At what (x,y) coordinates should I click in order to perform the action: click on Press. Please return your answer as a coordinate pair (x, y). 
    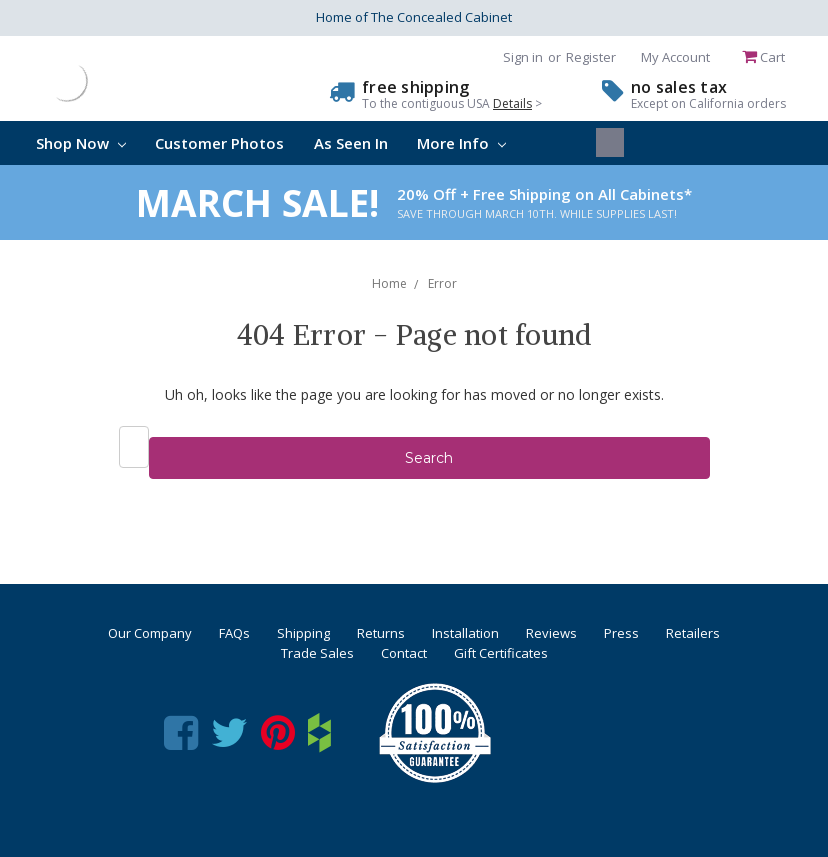
    Looking at the image, I should click on (621, 633).